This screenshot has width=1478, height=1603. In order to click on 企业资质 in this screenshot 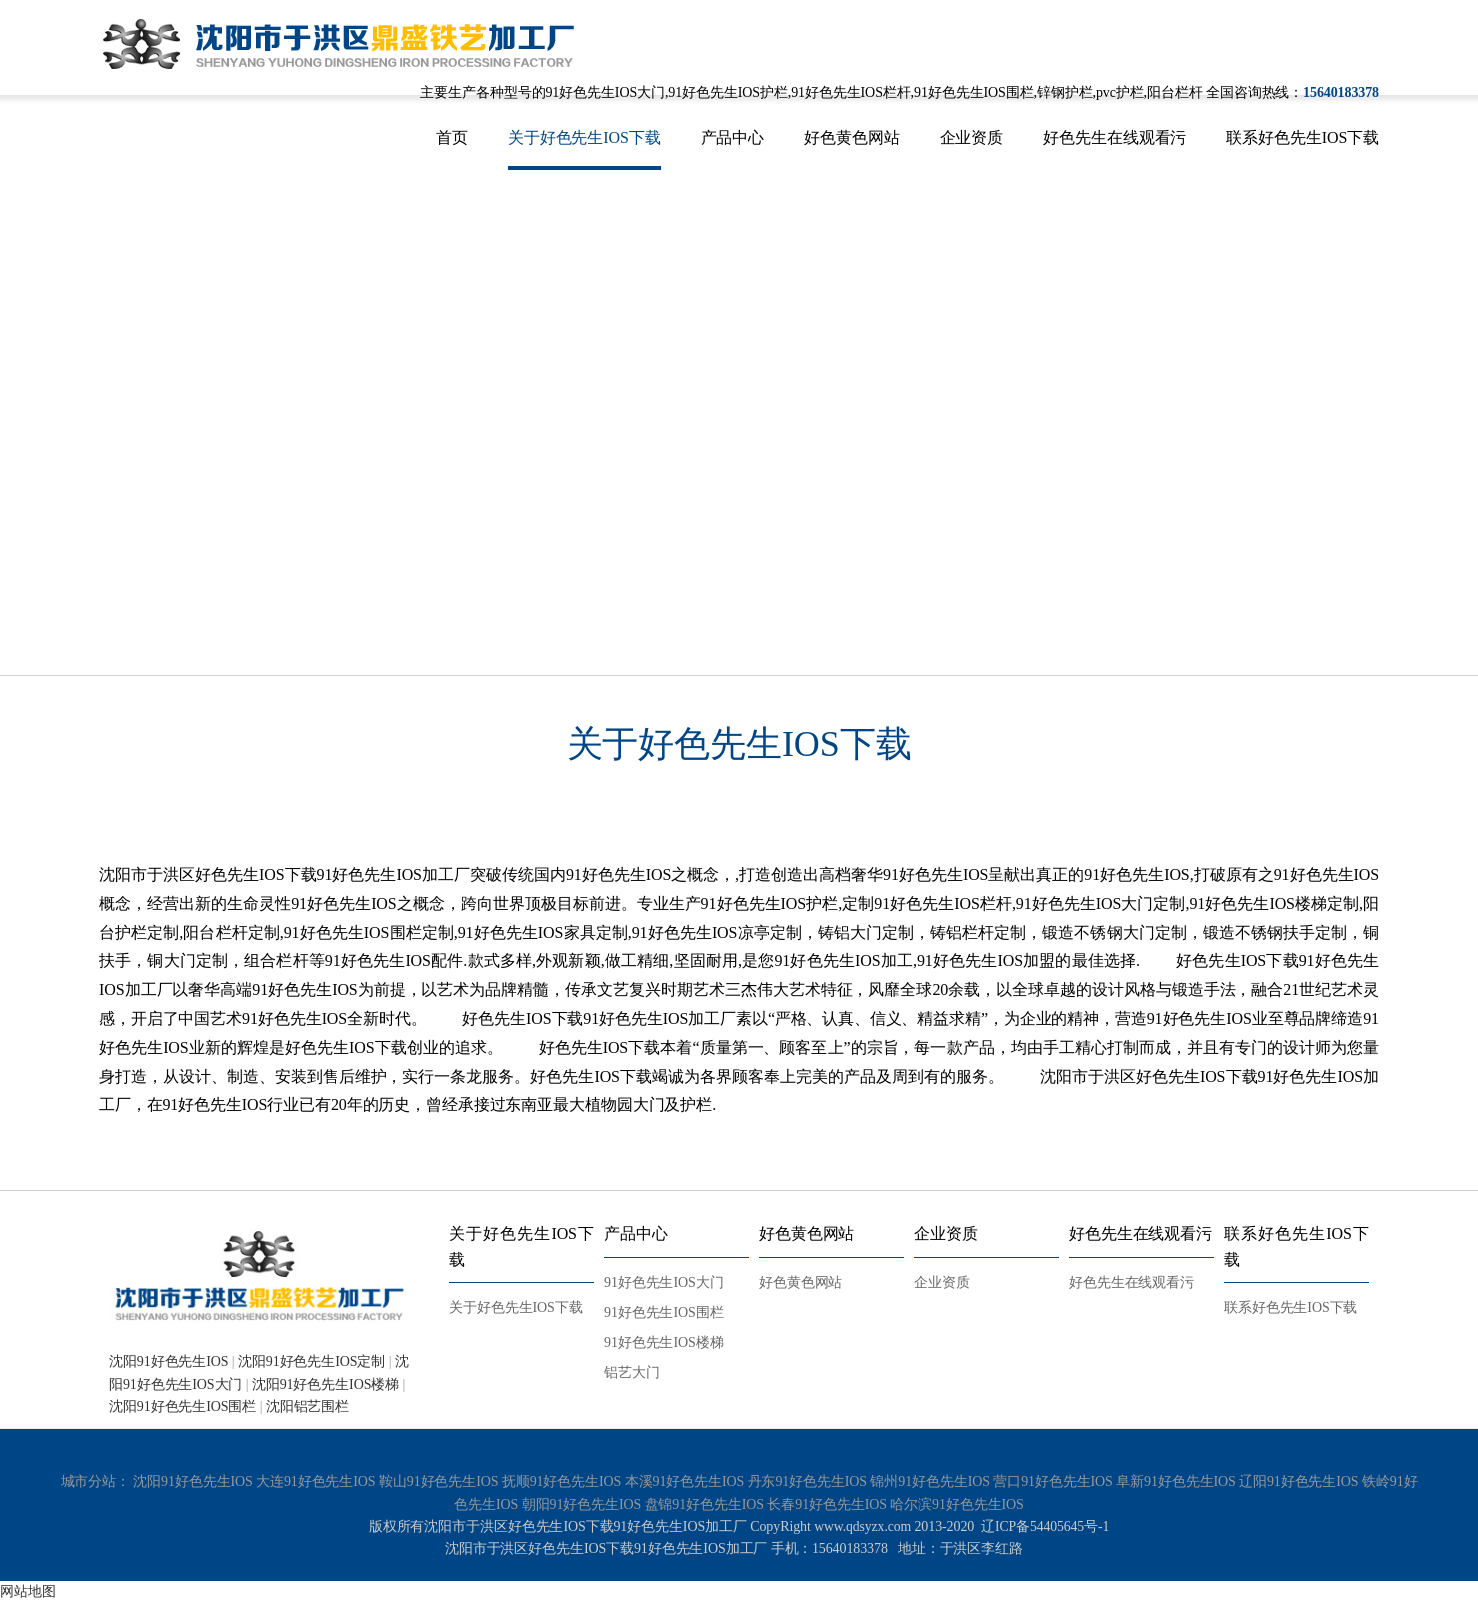, I will do `click(972, 137)`.